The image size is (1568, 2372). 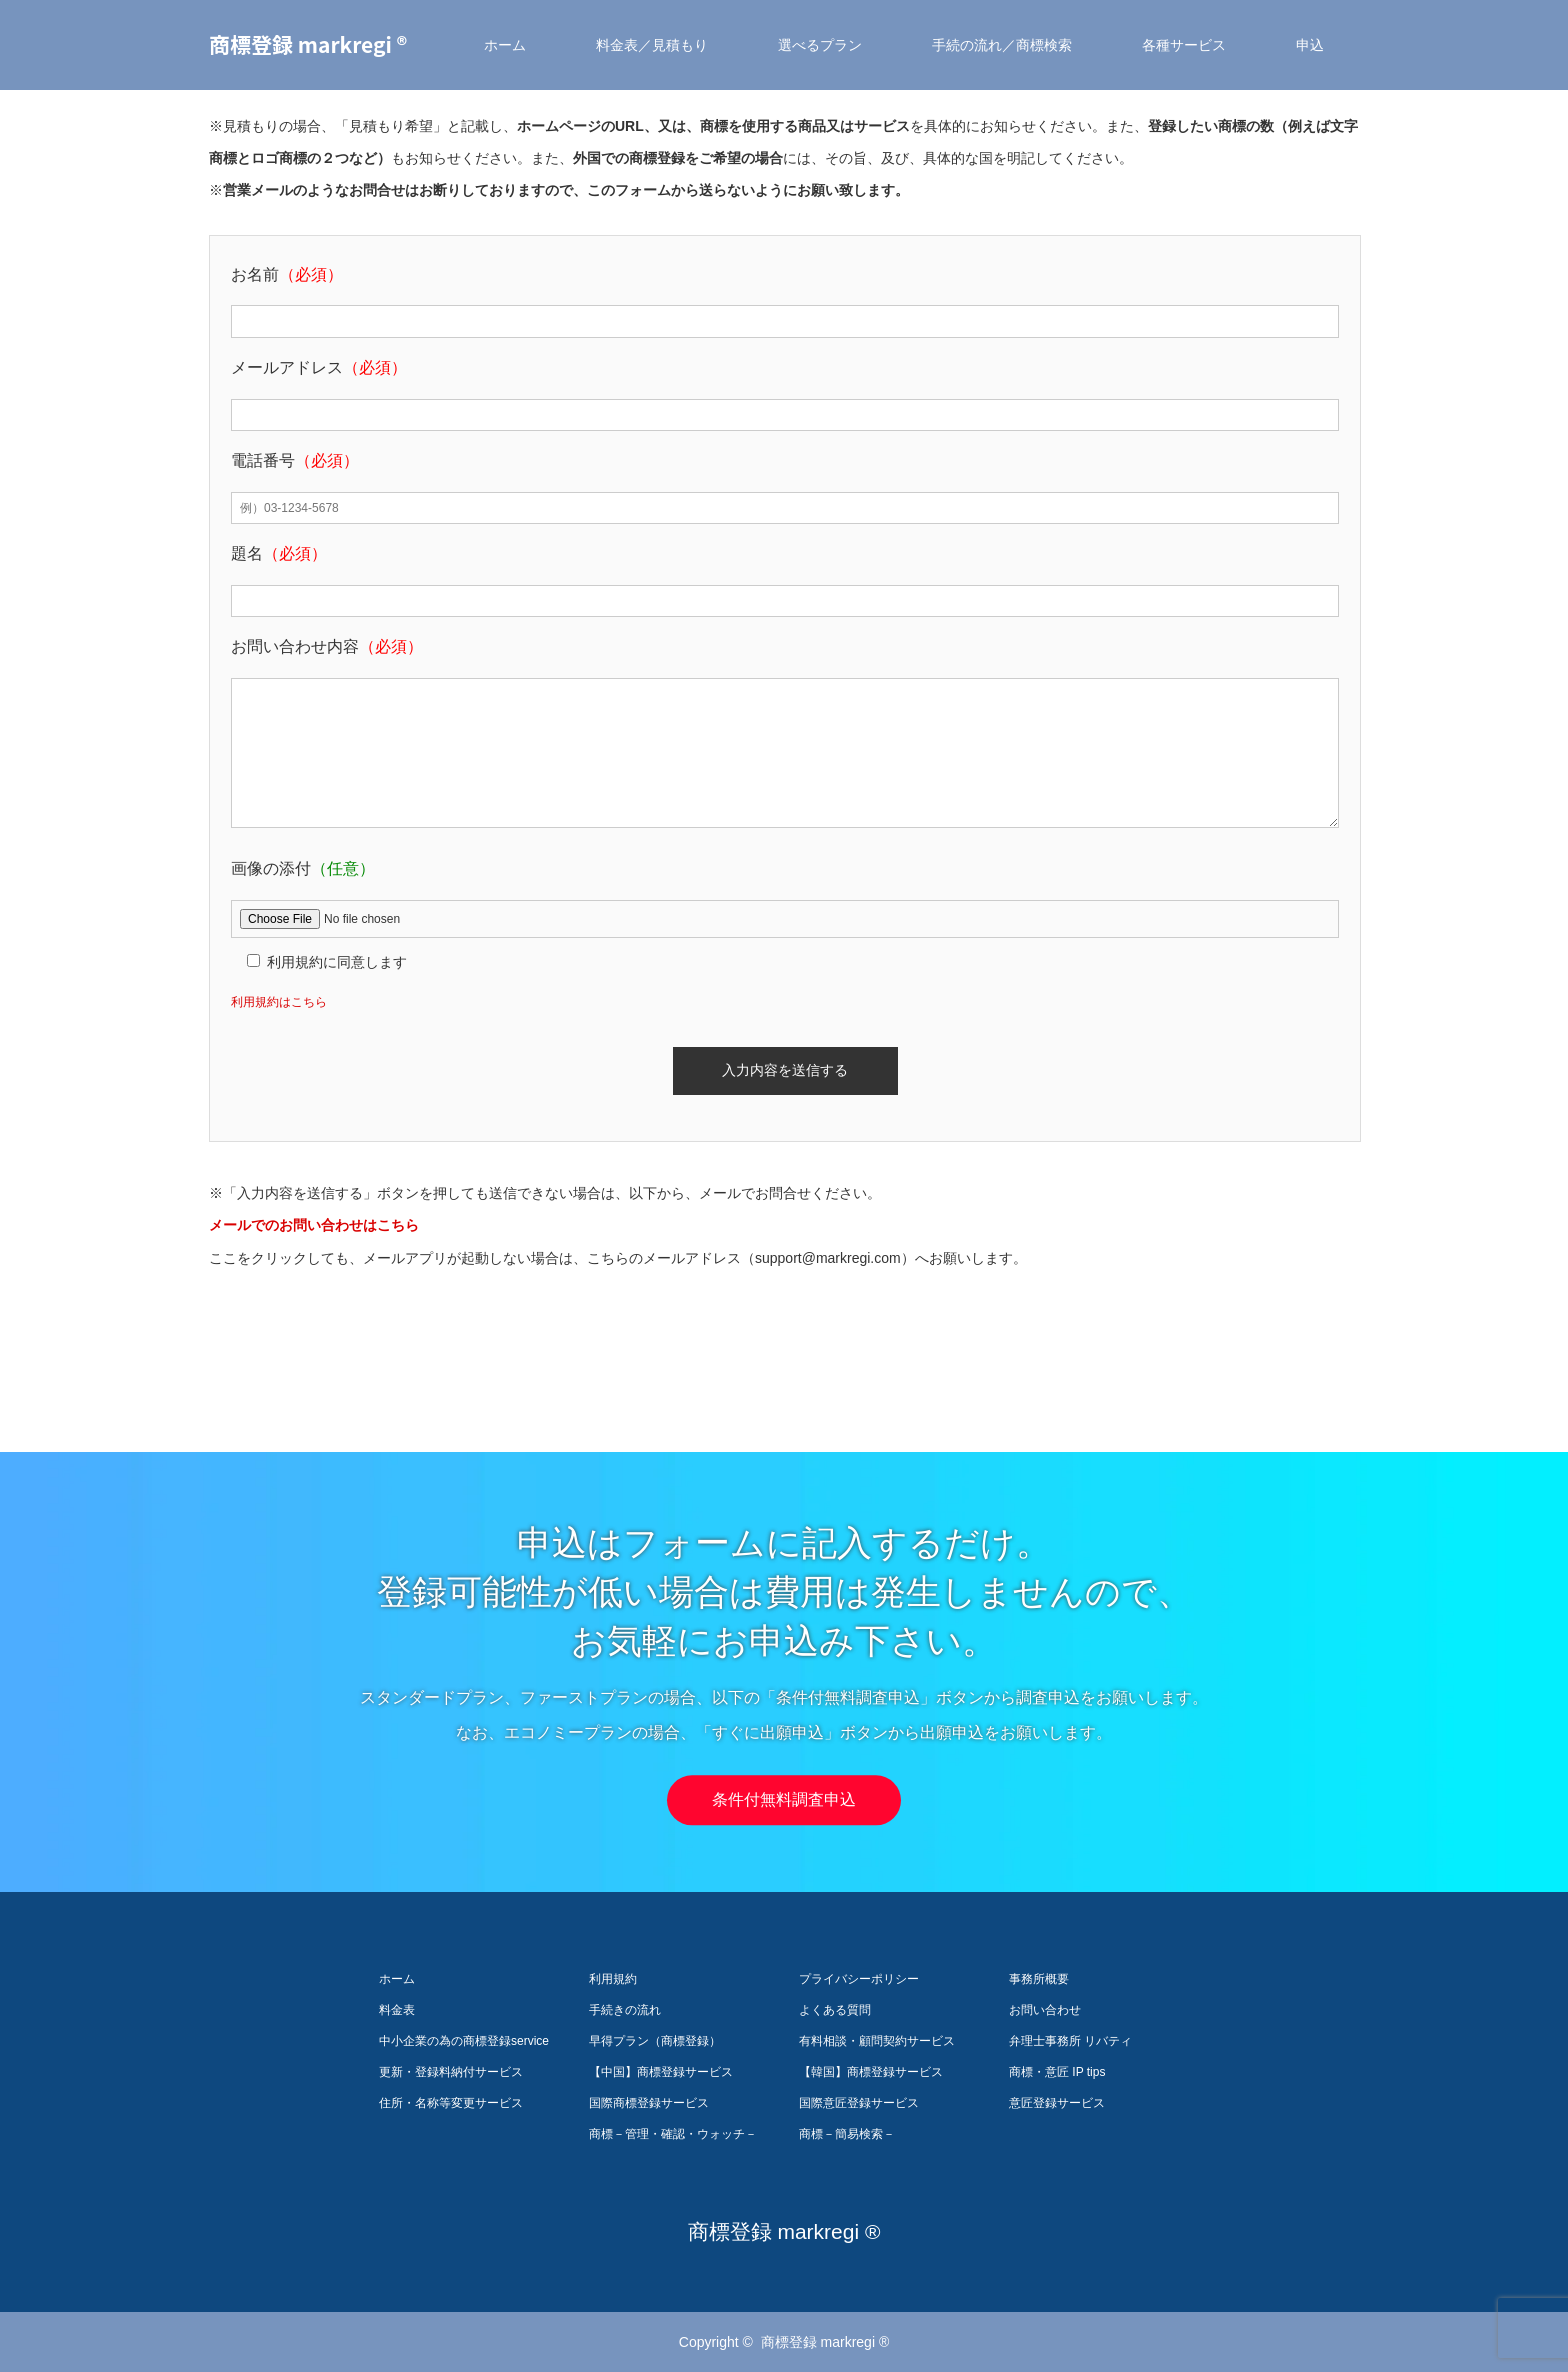 What do you see at coordinates (314, 1225) in the screenshot?
I see `メールでのお問い合わせはこちら` at bounding box center [314, 1225].